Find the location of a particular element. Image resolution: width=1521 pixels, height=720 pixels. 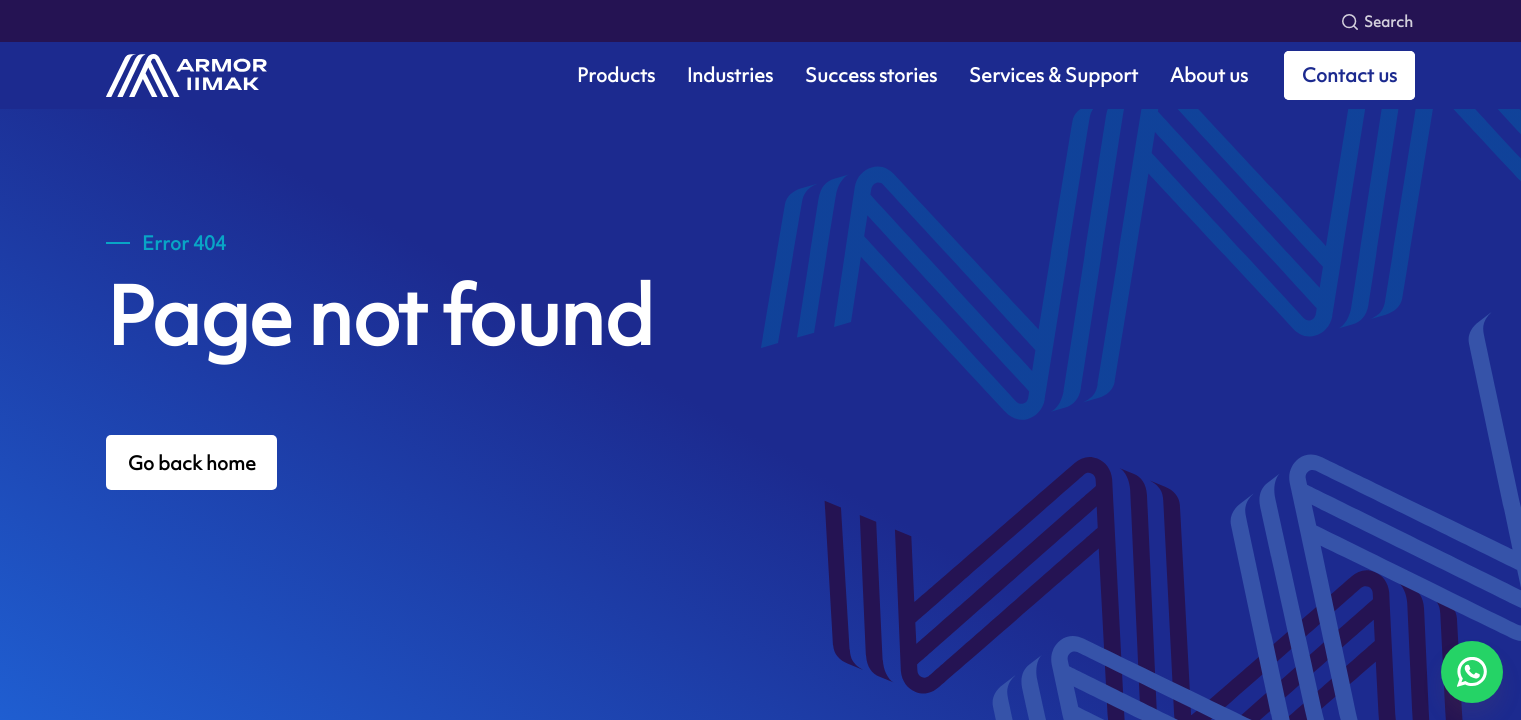

About us is located at coordinates (1209, 75).